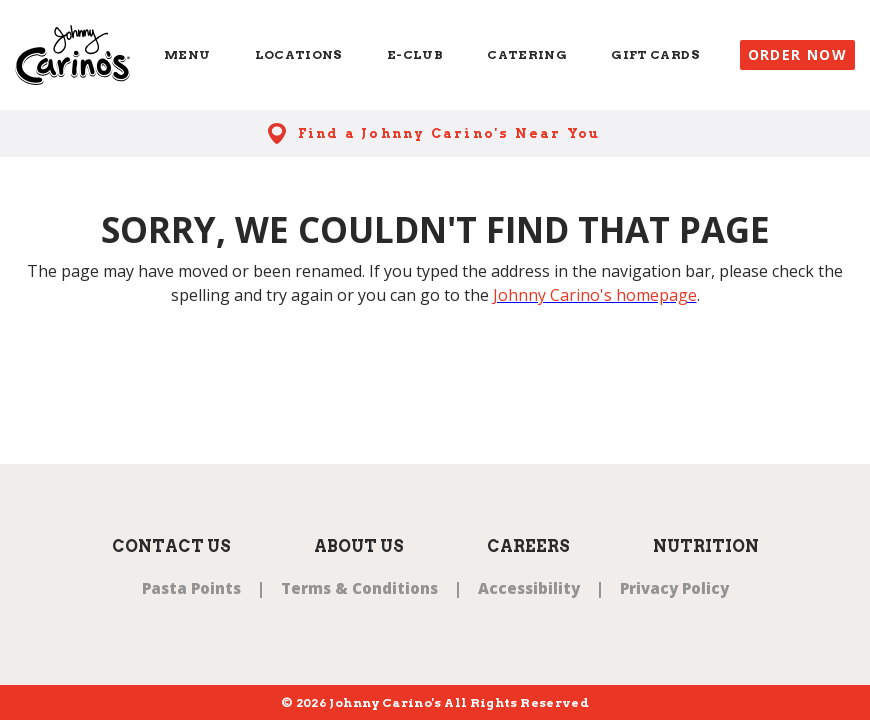 This screenshot has width=870, height=720. Describe the element at coordinates (191, 588) in the screenshot. I see `Pasta Points` at that location.